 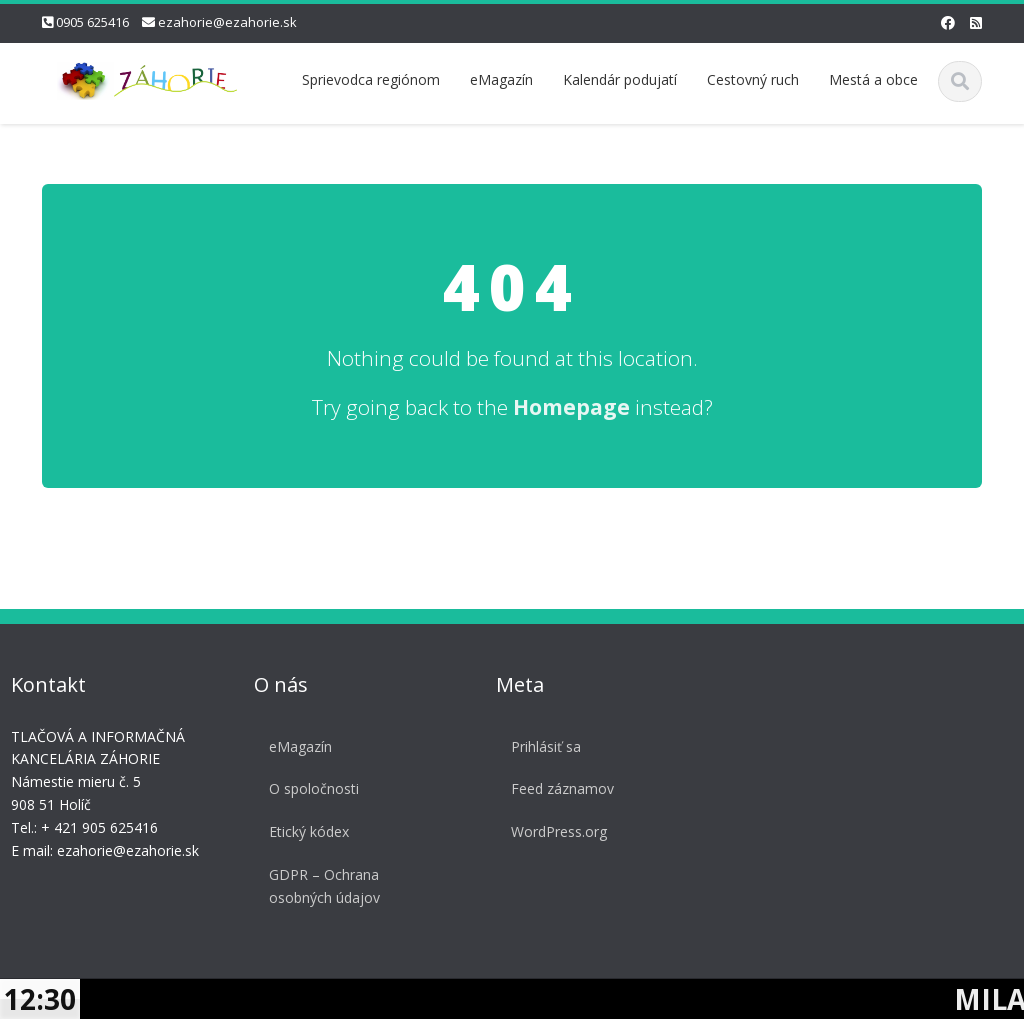 What do you see at coordinates (620, 79) in the screenshot?
I see `Kalendár podujatí` at bounding box center [620, 79].